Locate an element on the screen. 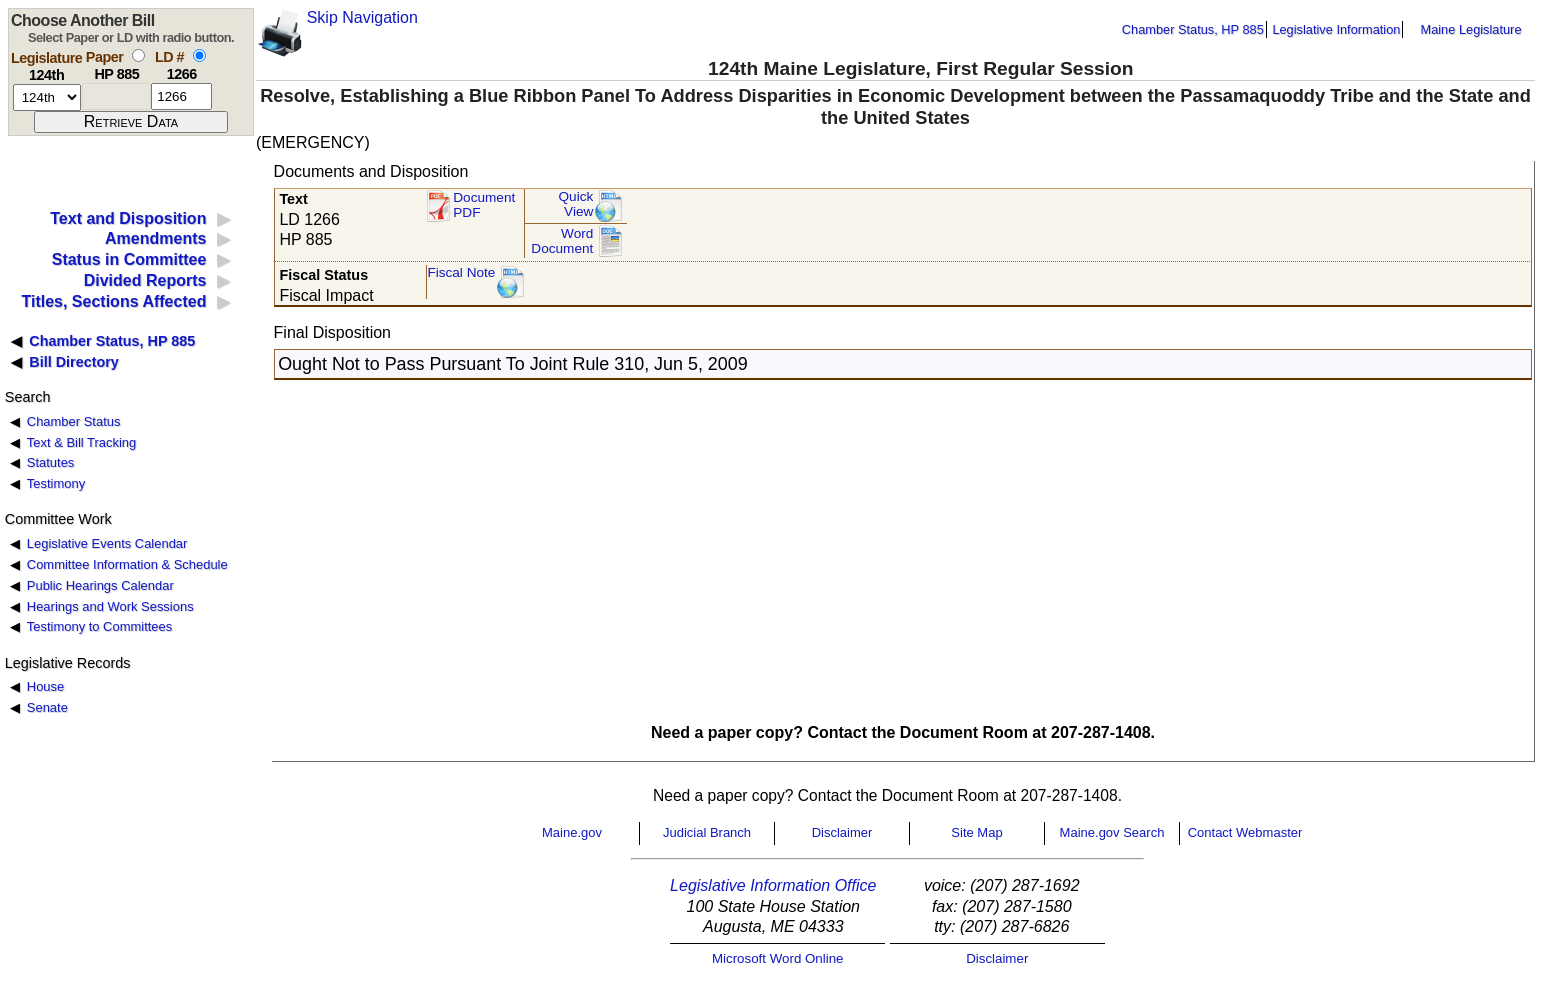 This screenshot has height=1002, width=1551. Legislative Information is located at coordinates (1336, 29).